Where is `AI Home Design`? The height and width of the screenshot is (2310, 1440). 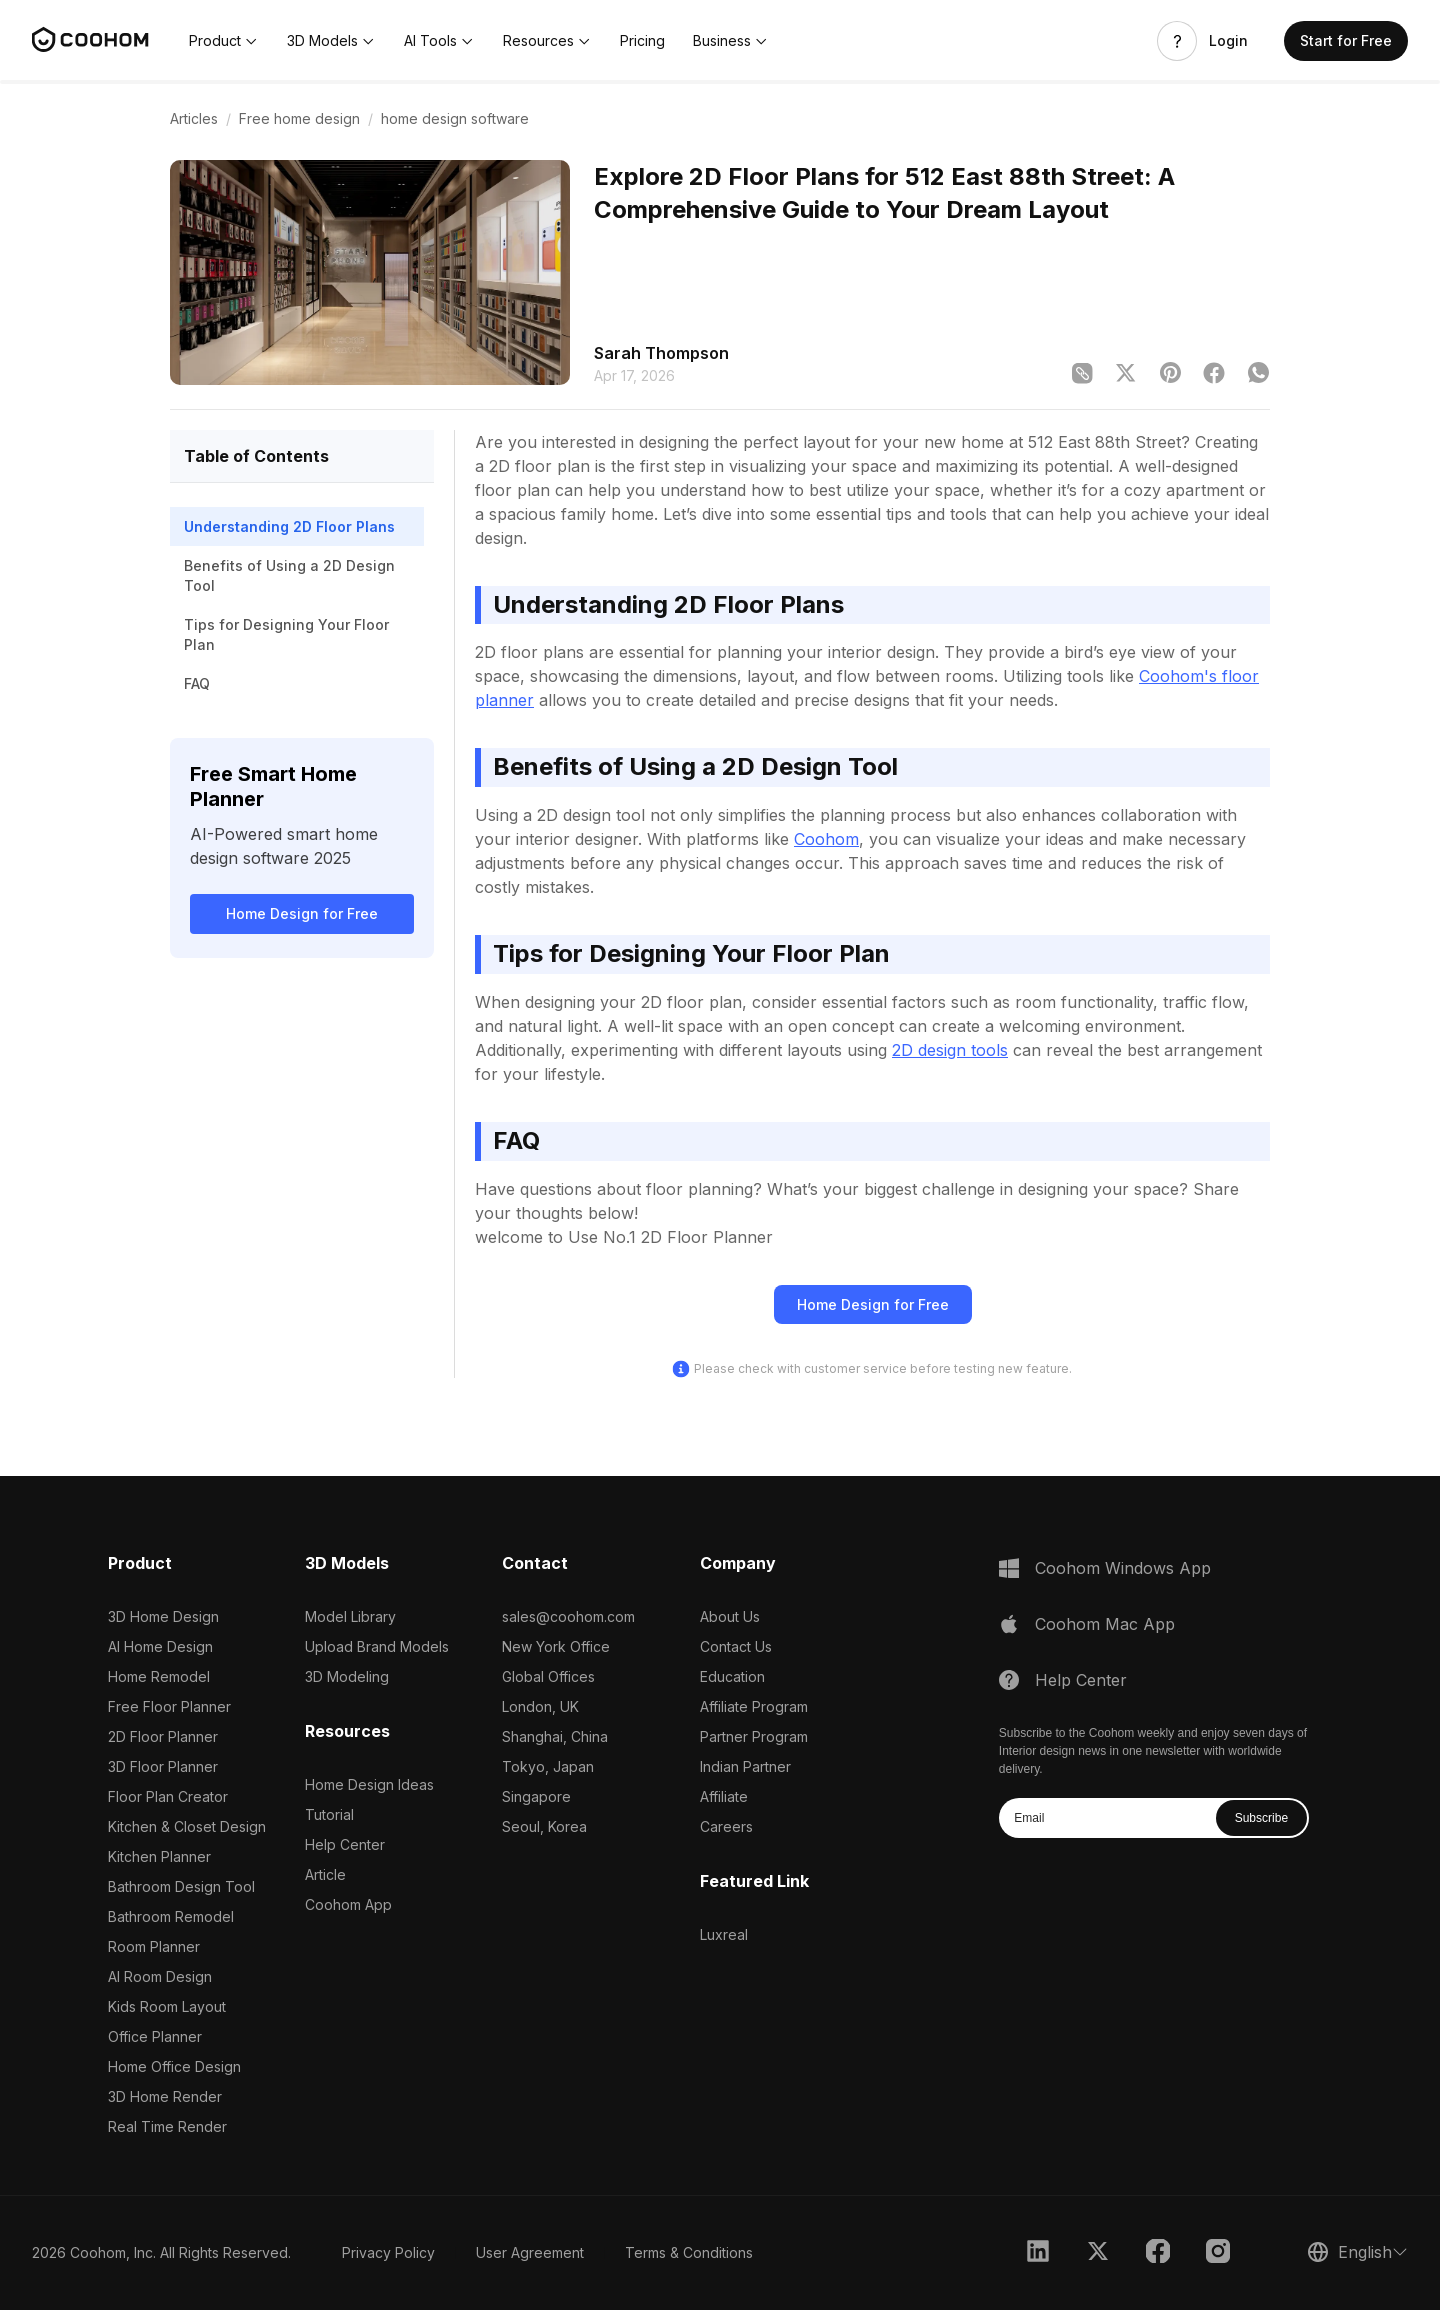 AI Home Design is located at coordinates (160, 1646).